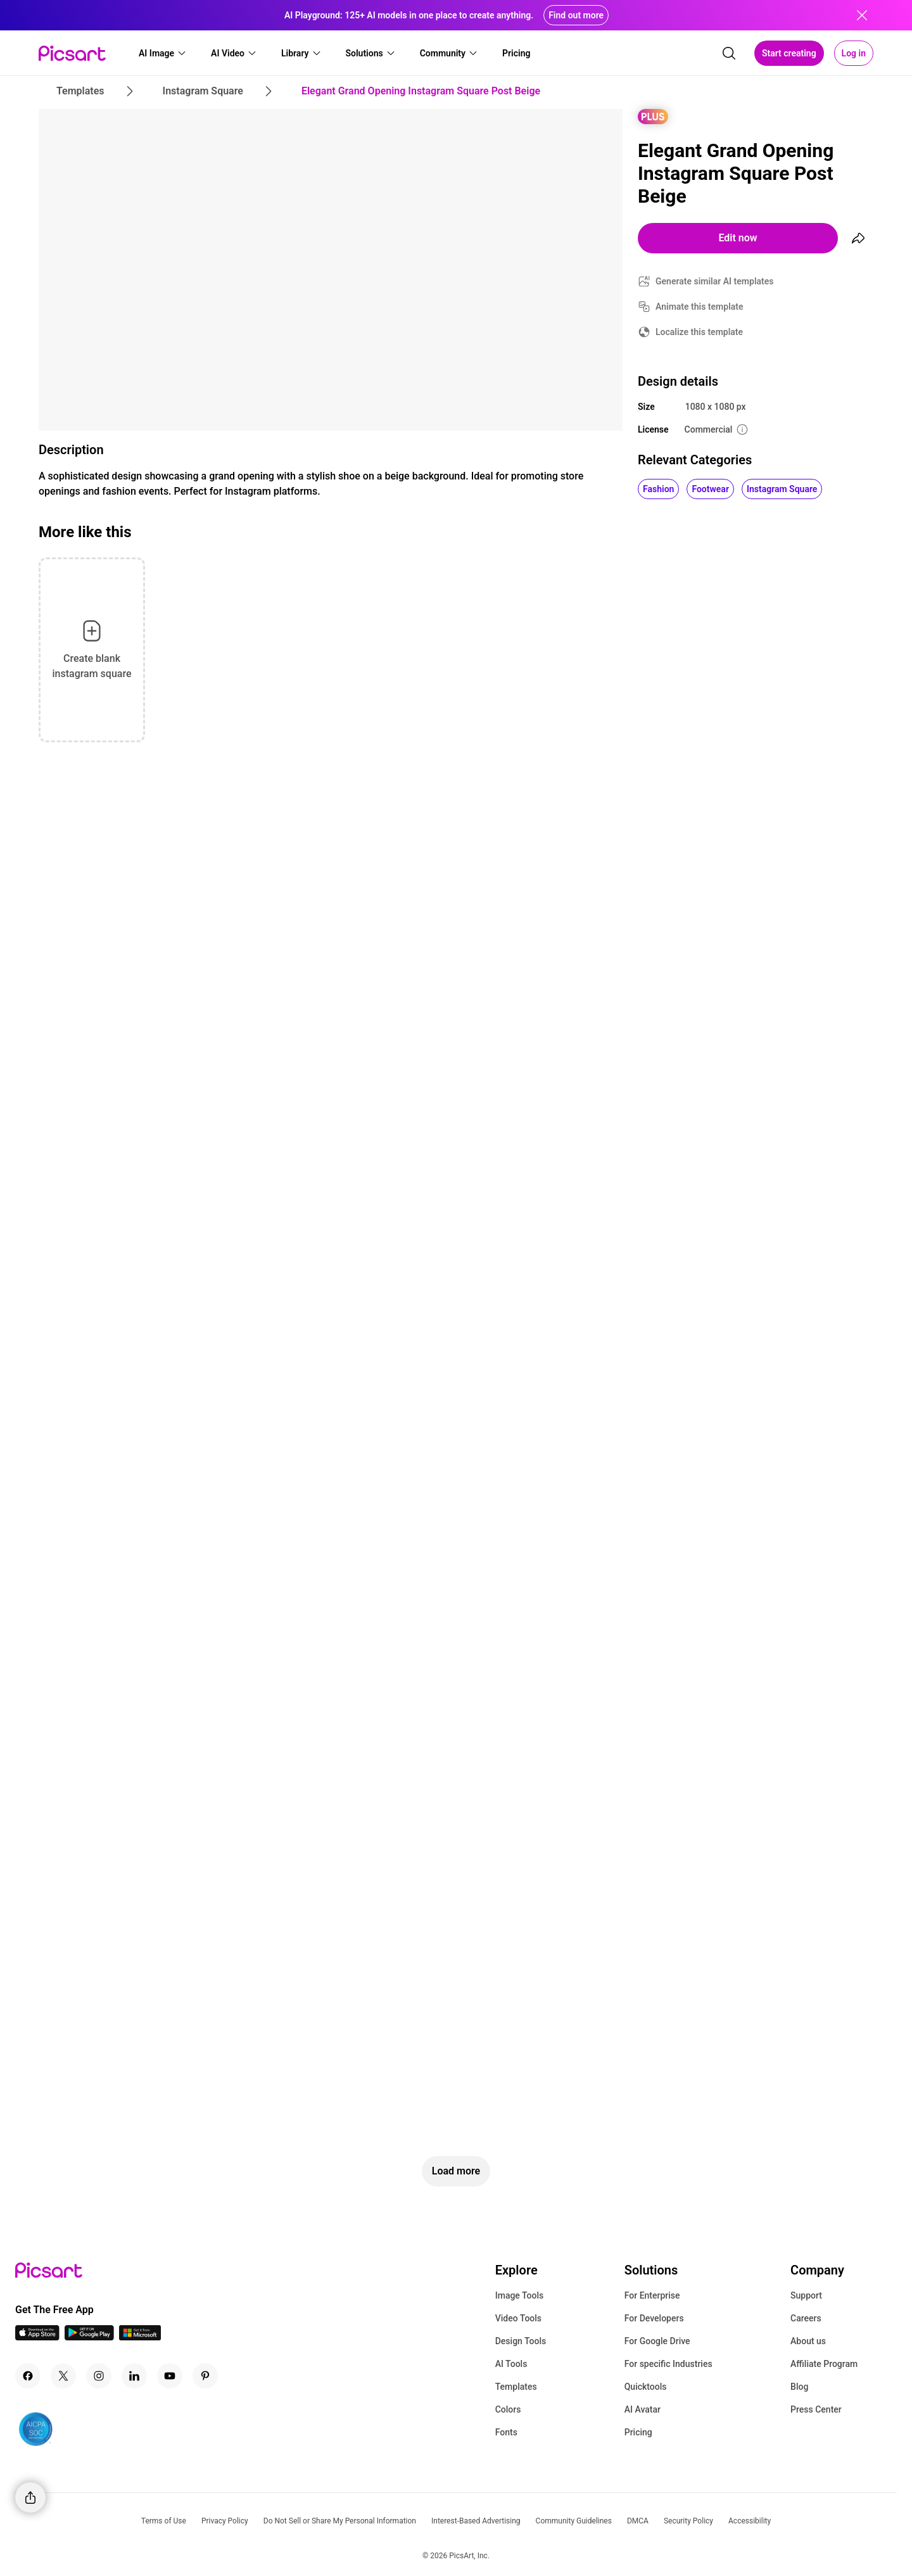 The width and height of the screenshot is (912, 2576). I want to click on Interest-Based Advertising, so click(476, 2520).